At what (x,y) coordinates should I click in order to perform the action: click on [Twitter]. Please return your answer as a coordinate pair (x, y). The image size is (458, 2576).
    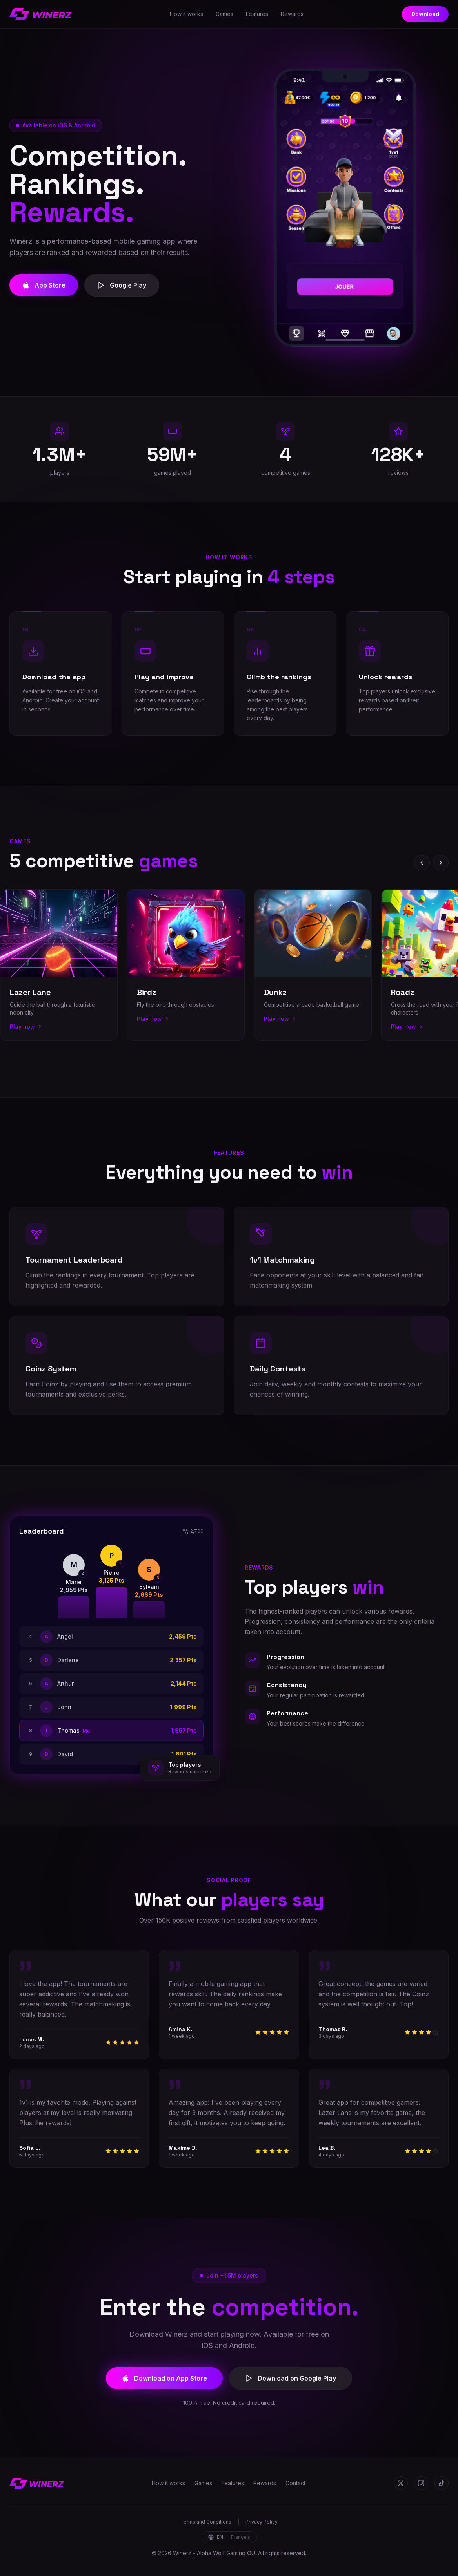
    Looking at the image, I should click on (401, 2483).